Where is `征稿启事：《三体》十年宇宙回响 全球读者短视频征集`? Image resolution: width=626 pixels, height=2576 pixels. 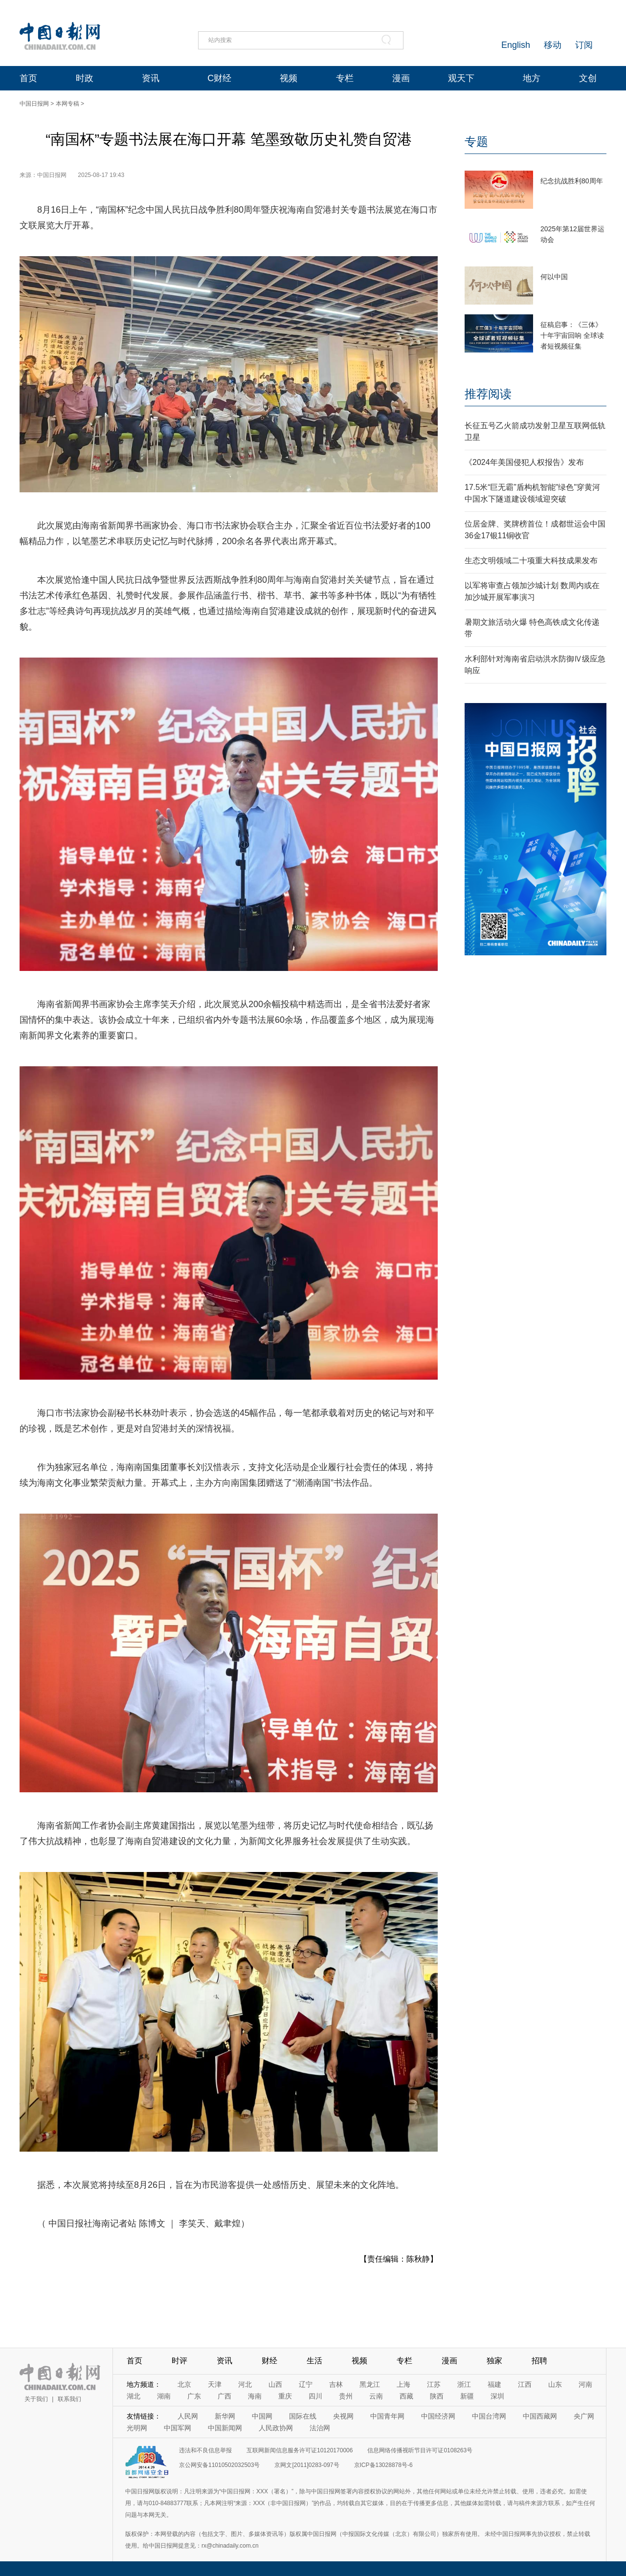 征稿启事：《三体》十年宇宙回响 全球读者短视频征集 is located at coordinates (572, 335).